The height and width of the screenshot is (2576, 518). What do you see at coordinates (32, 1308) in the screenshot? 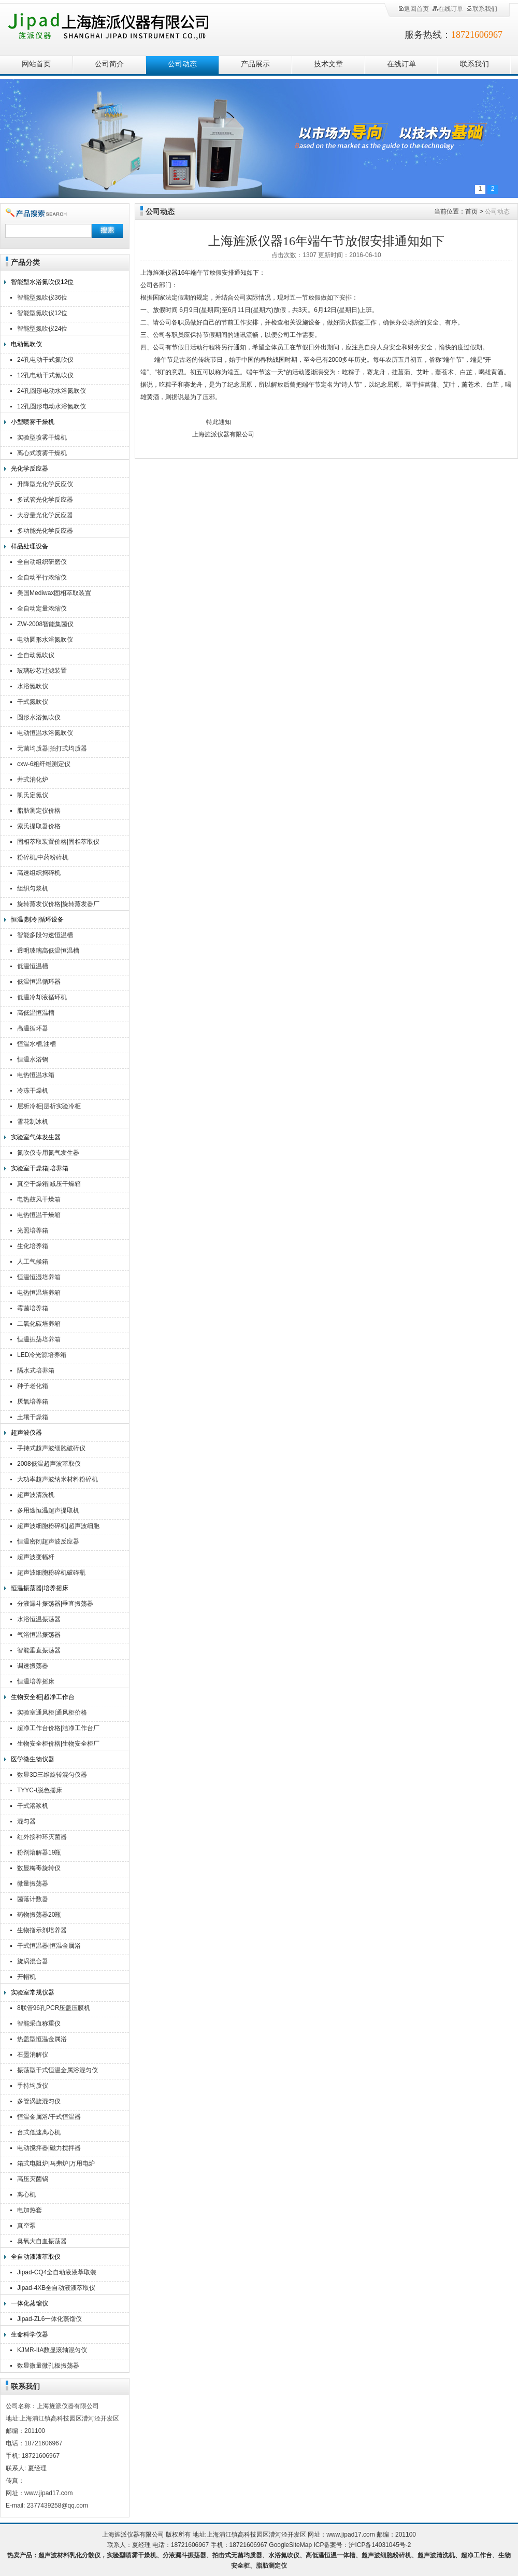
I see `霉菌培养箱` at bounding box center [32, 1308].